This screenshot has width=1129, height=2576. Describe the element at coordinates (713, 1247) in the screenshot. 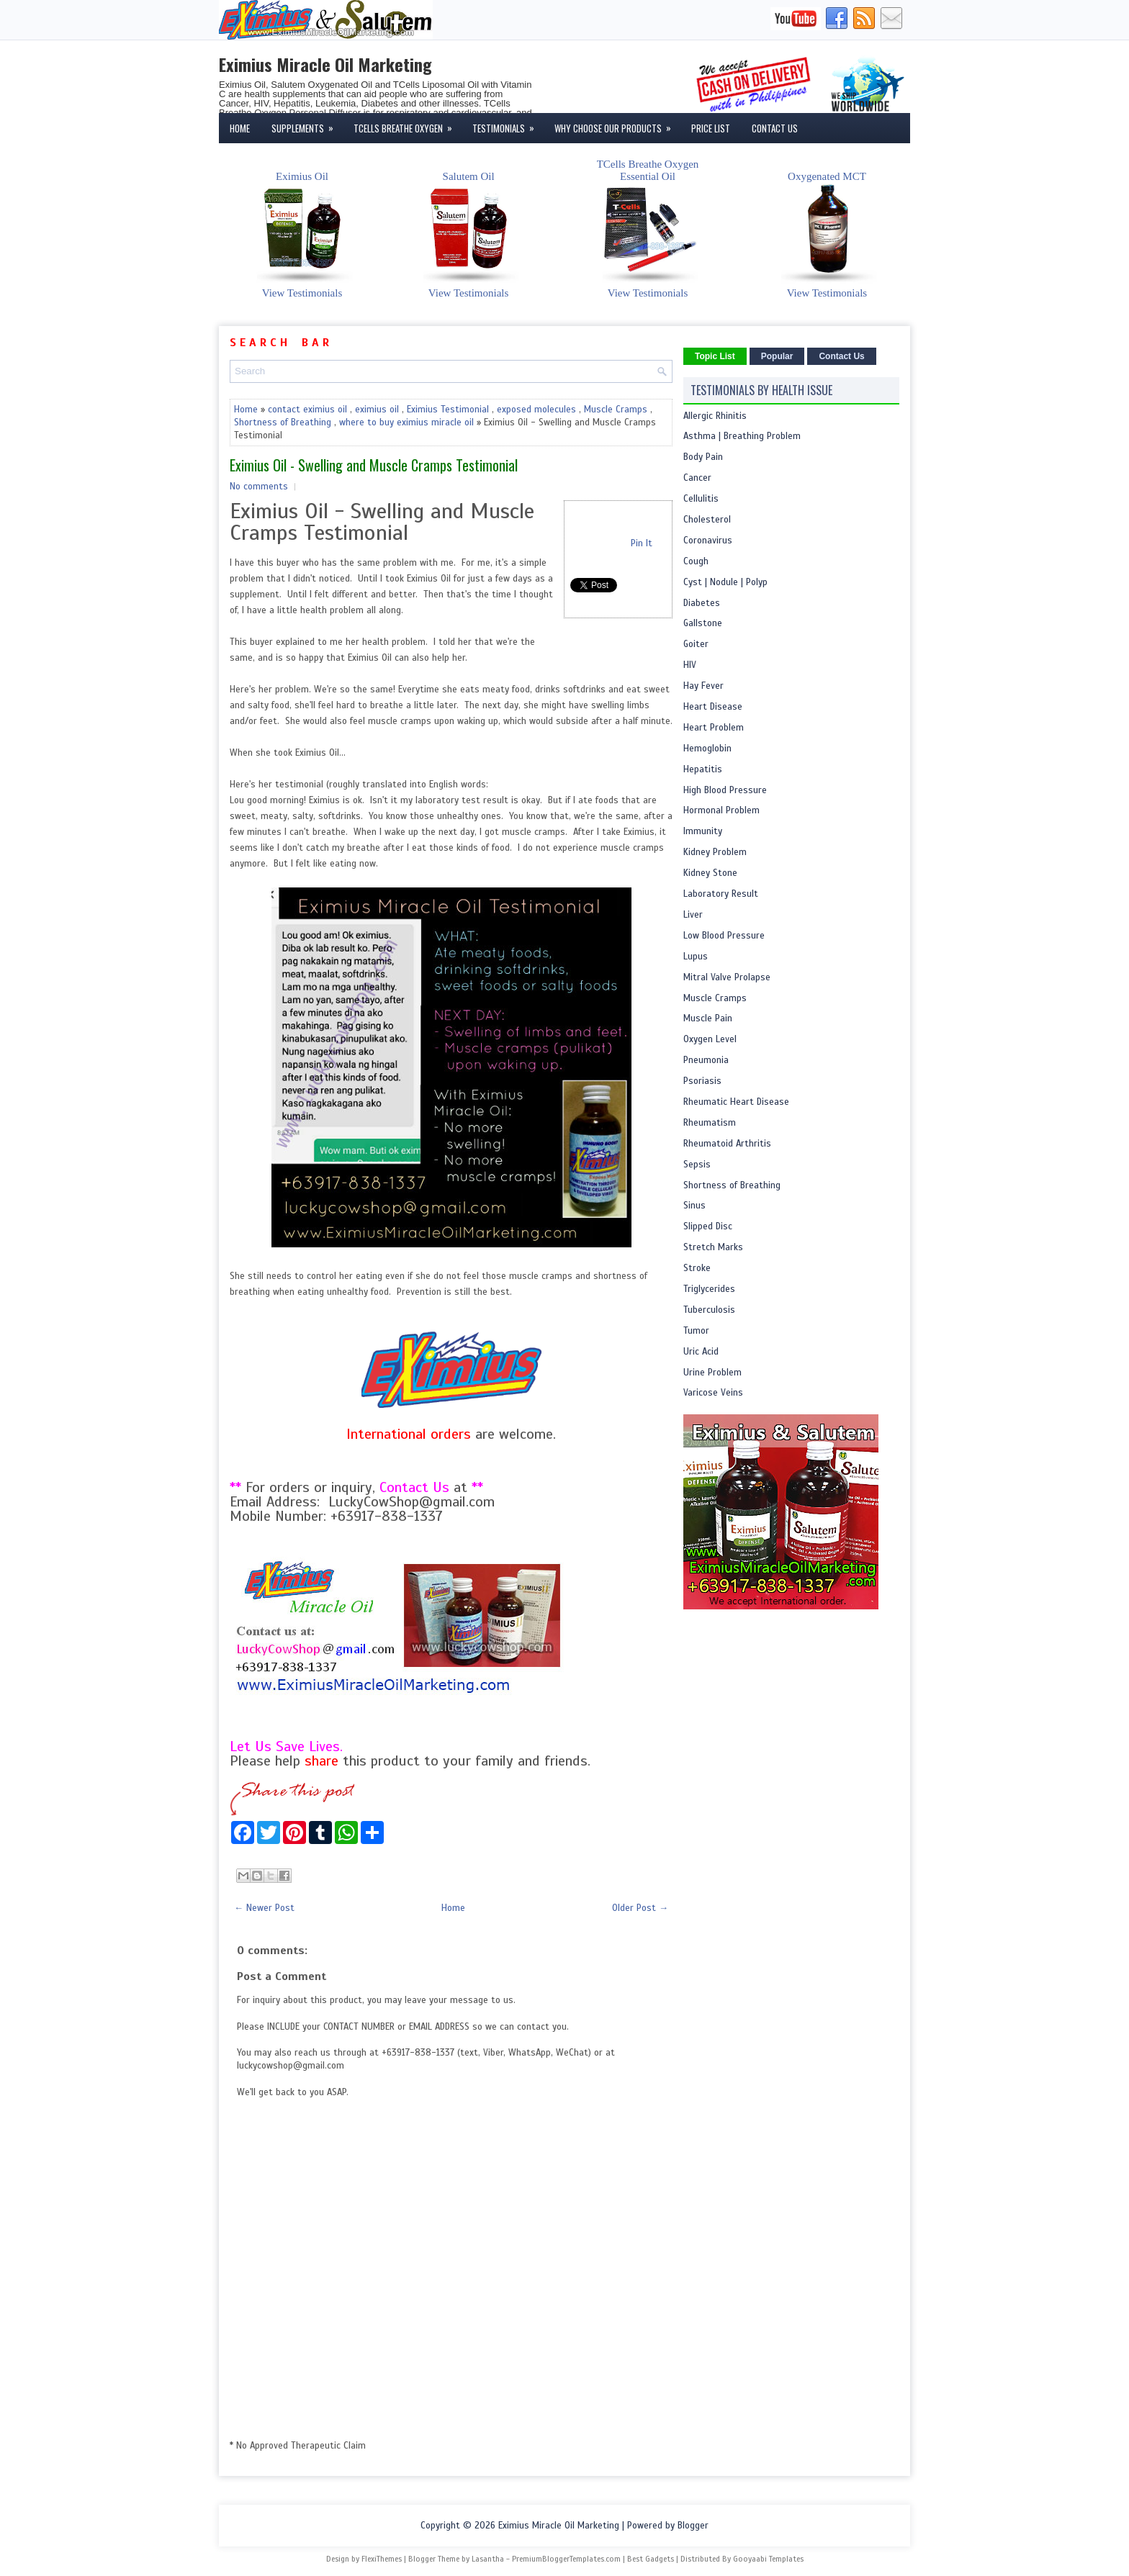

I see `Stretch Marks` at that location.